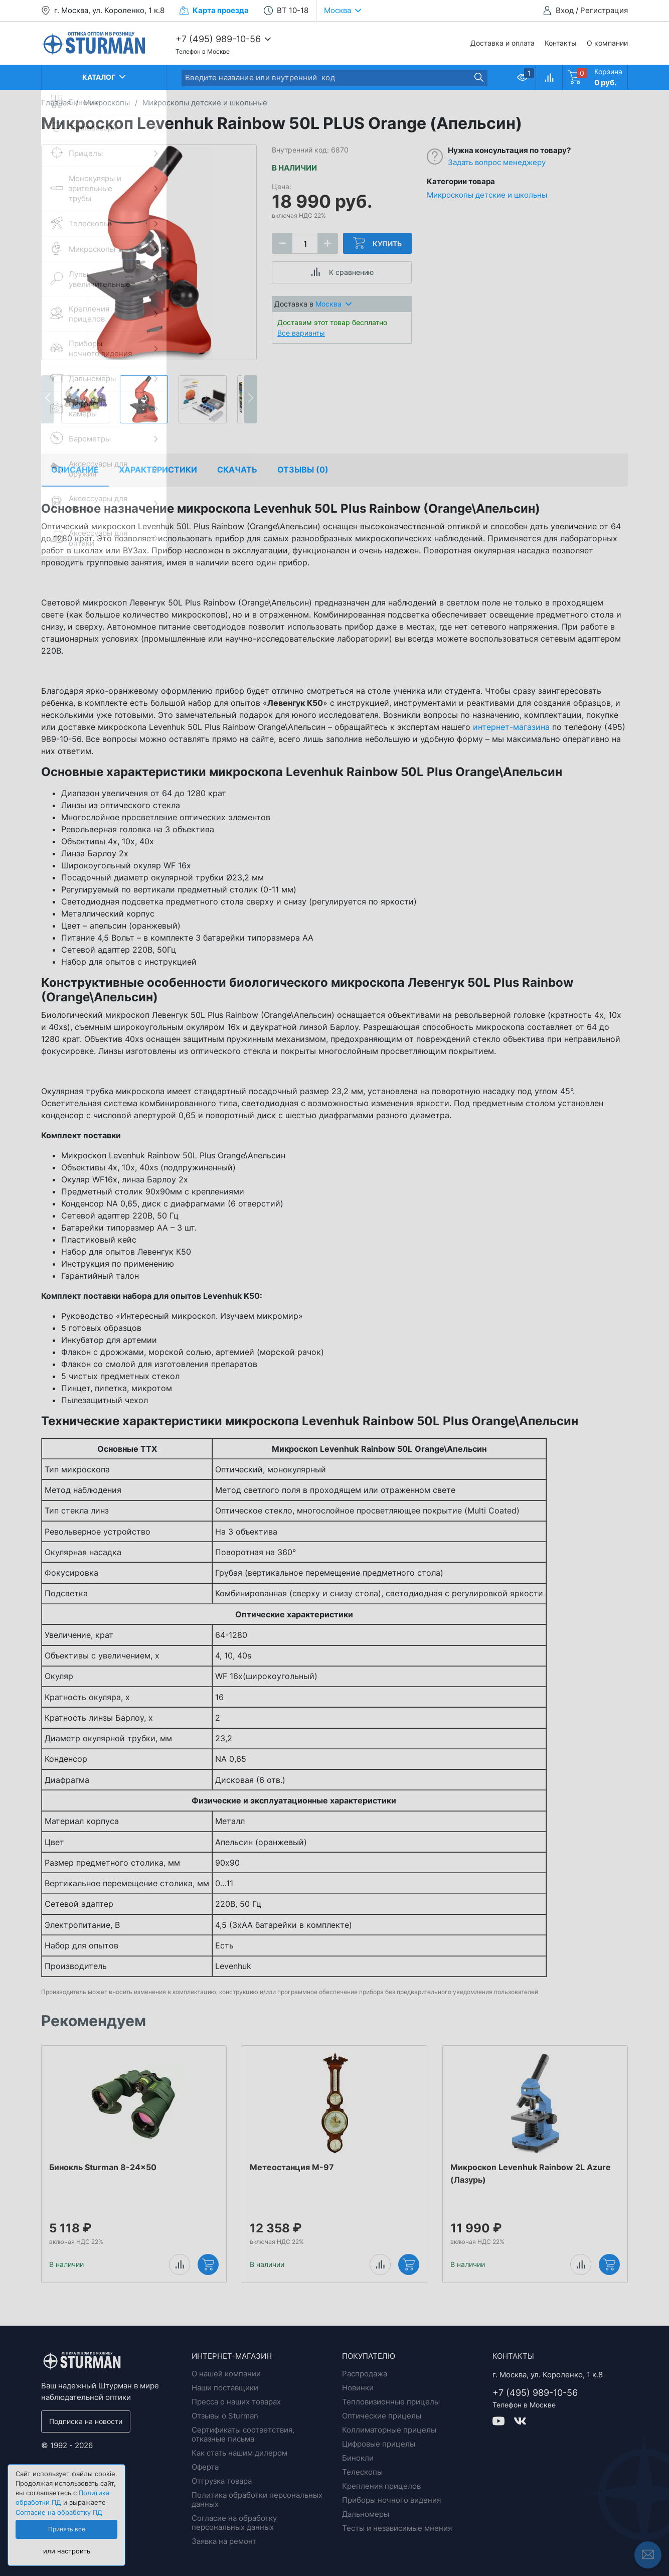 This screenshot has width=669, height=2576. I want to click on Цифровые прицелы, so click(378, 2444).